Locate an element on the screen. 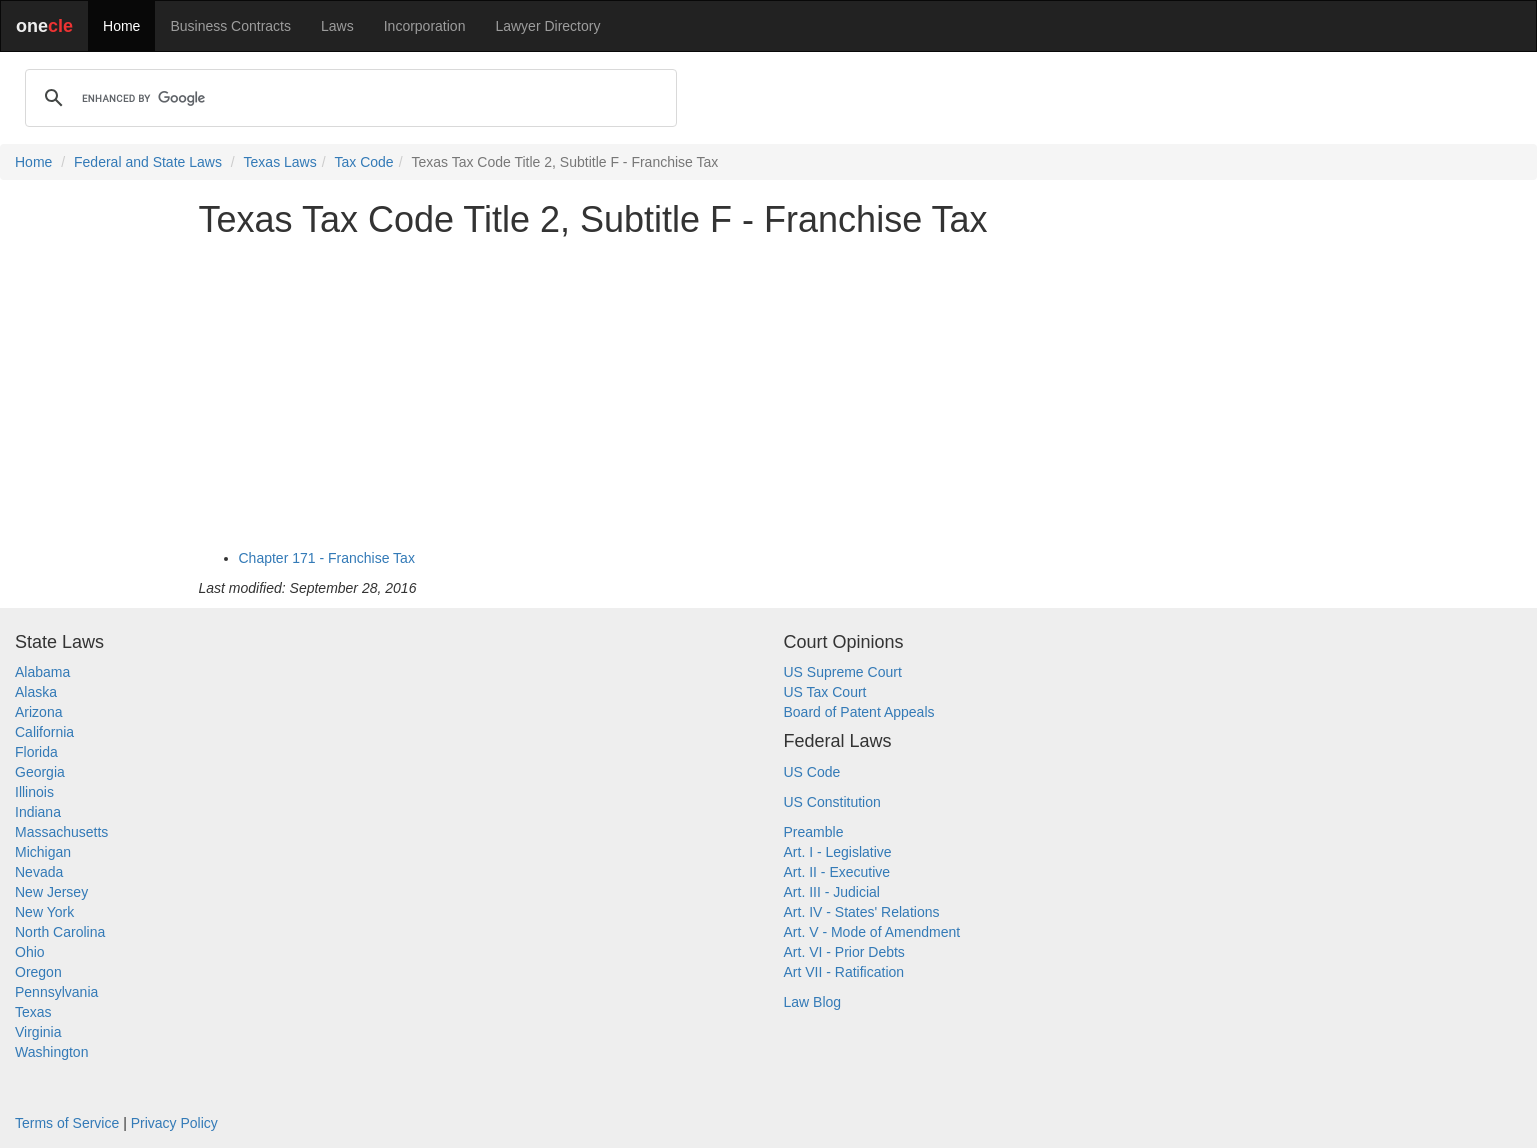  Alaska is located at coordinates (36, 692).